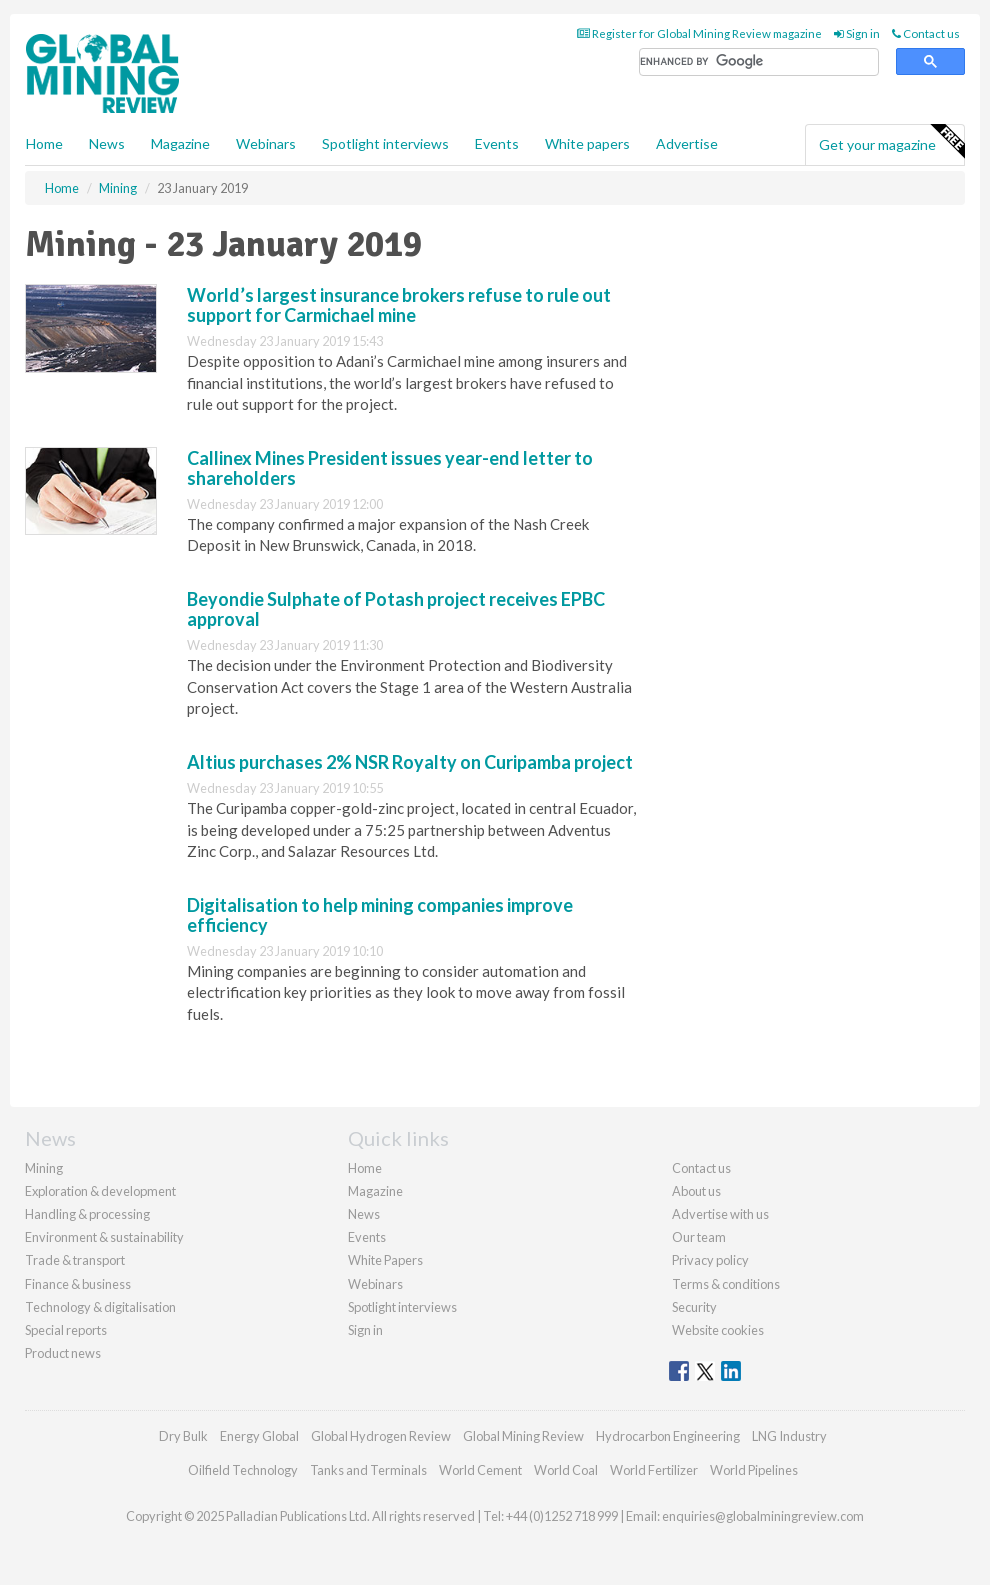 This screenshot has height=1585, width=990. What do you see at coordinates (243, 1470) in the screenshot?
I see `Oilfield Technology` at bounding box center [243, 1470].